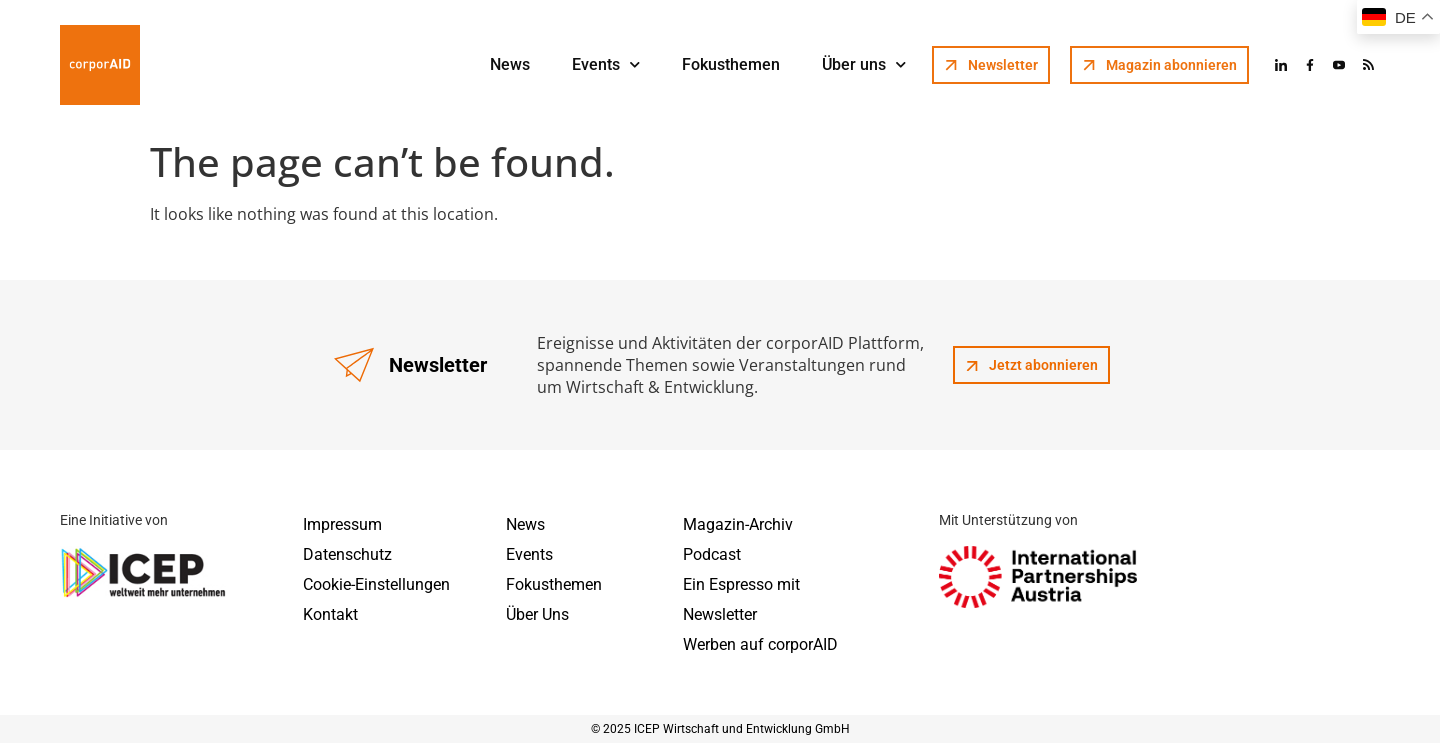  What do you see at coordinates (347, 554) in the screenshot?
I see `Datenschutz` at bounding box center [347, 554].